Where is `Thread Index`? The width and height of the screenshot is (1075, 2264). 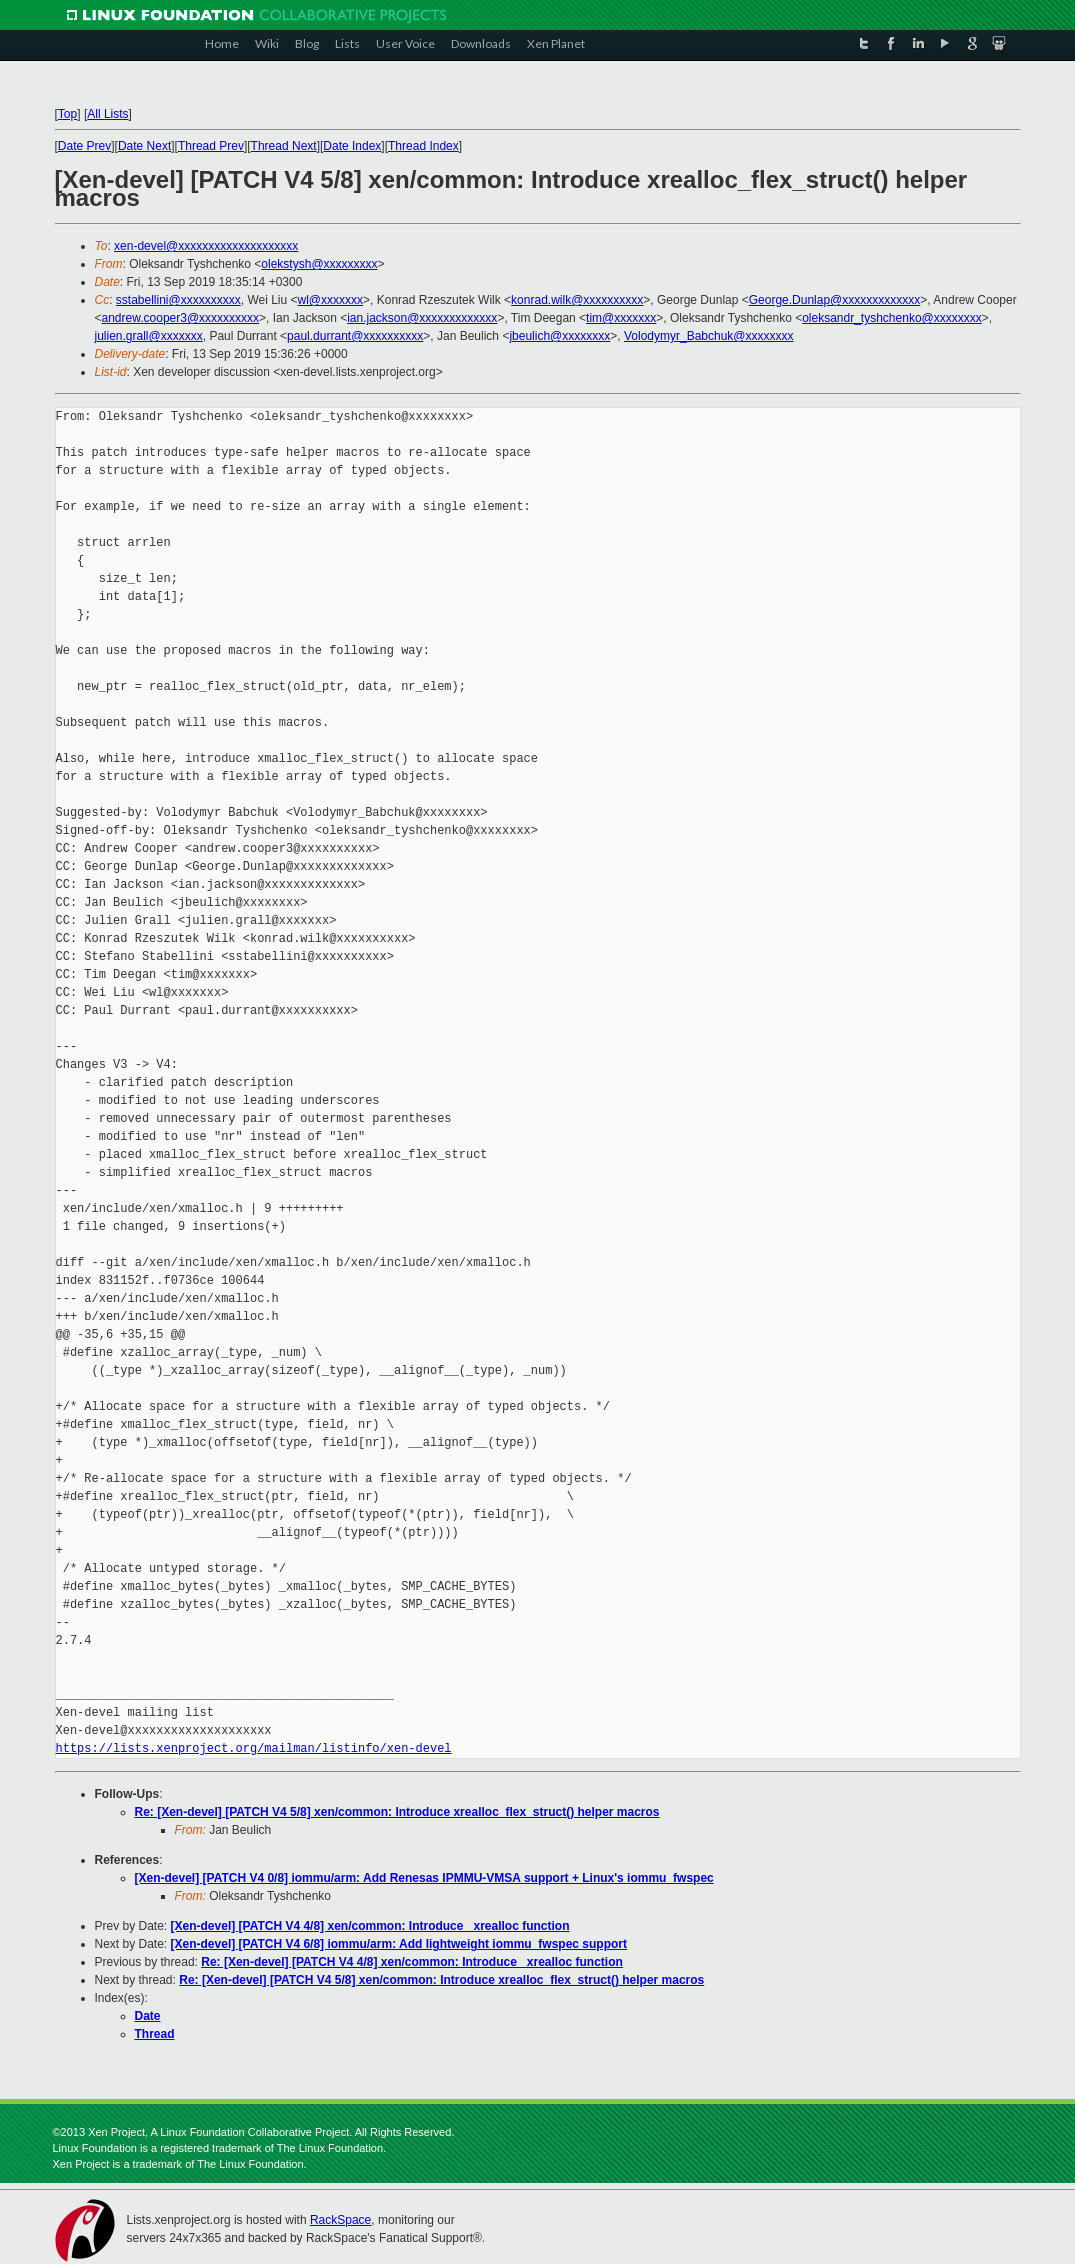
Thread Index is located at coordinates (423, 146).